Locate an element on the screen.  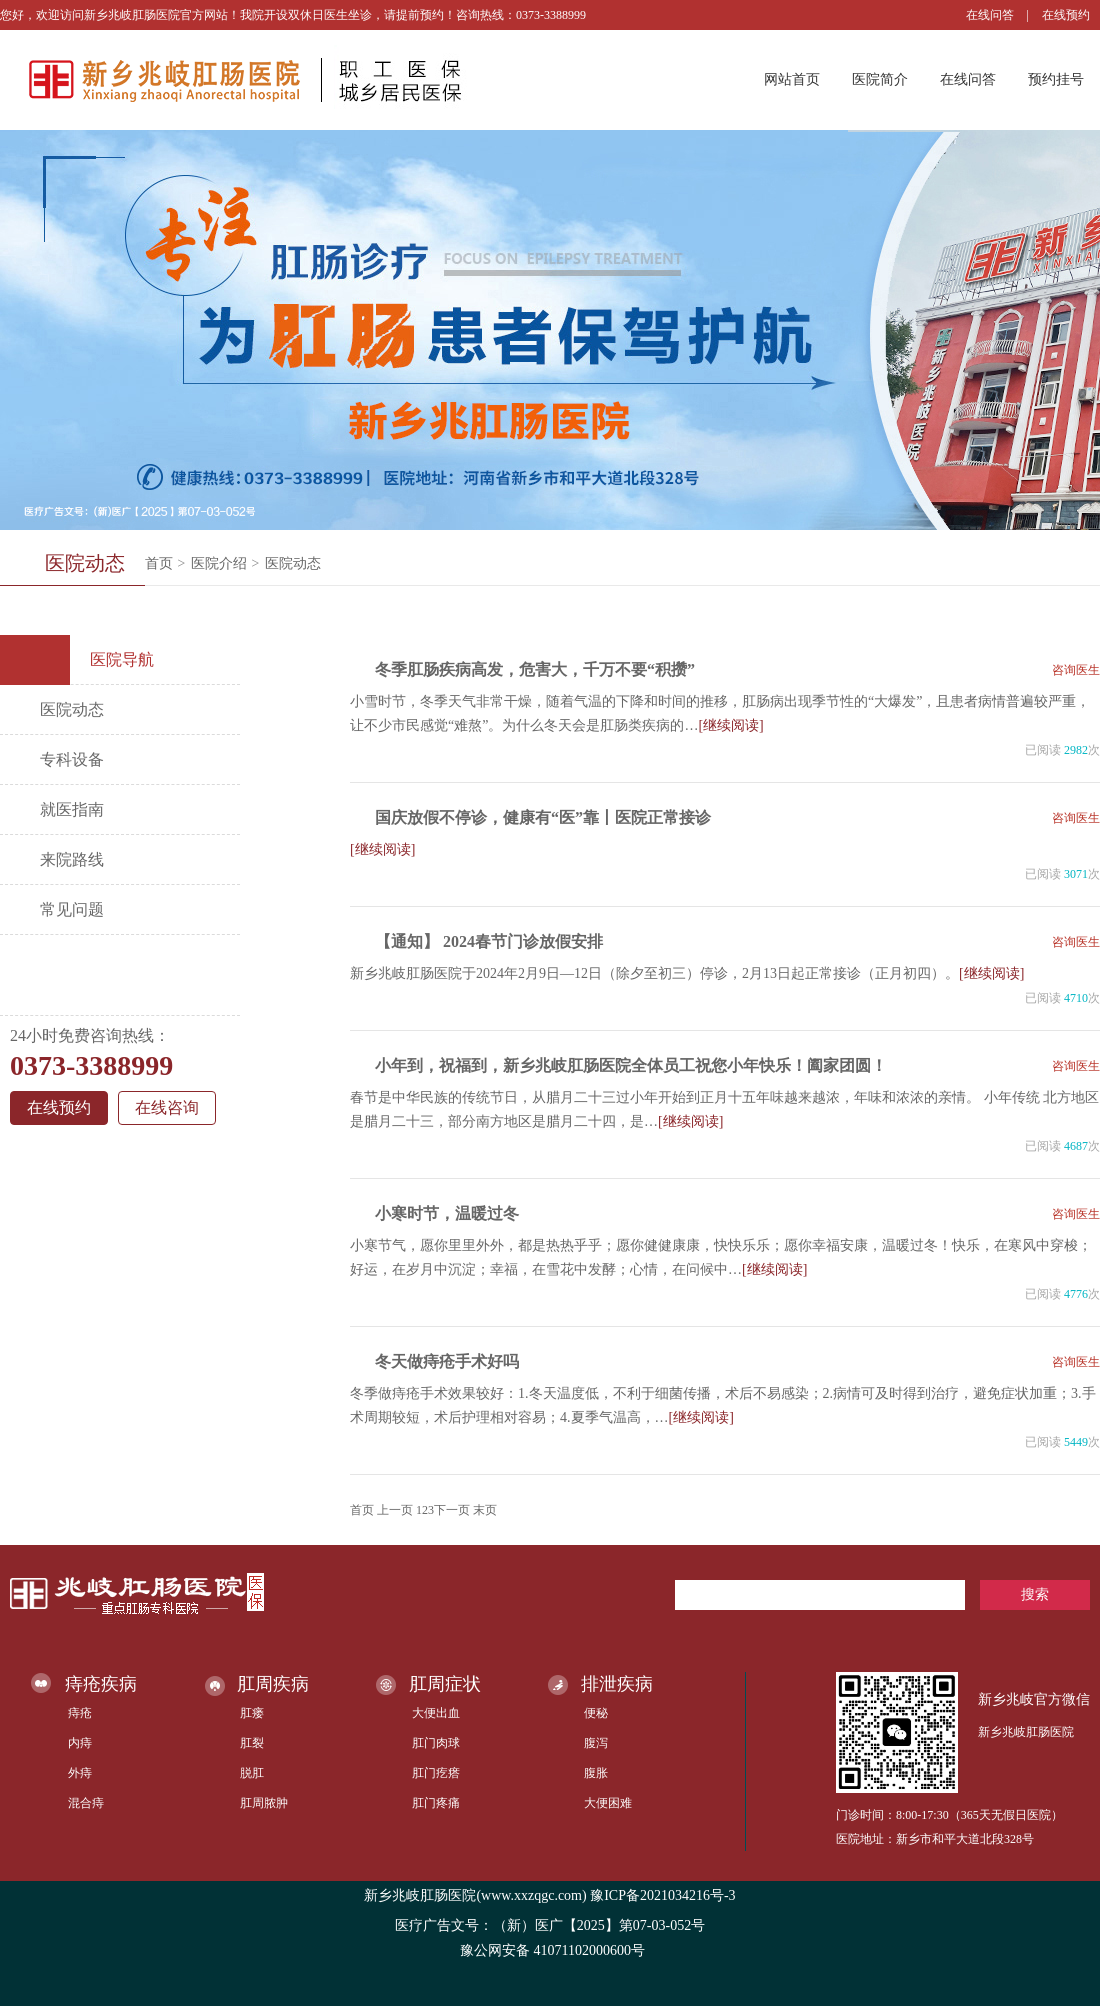
混合痔 is located at coordinates (86, 1803).